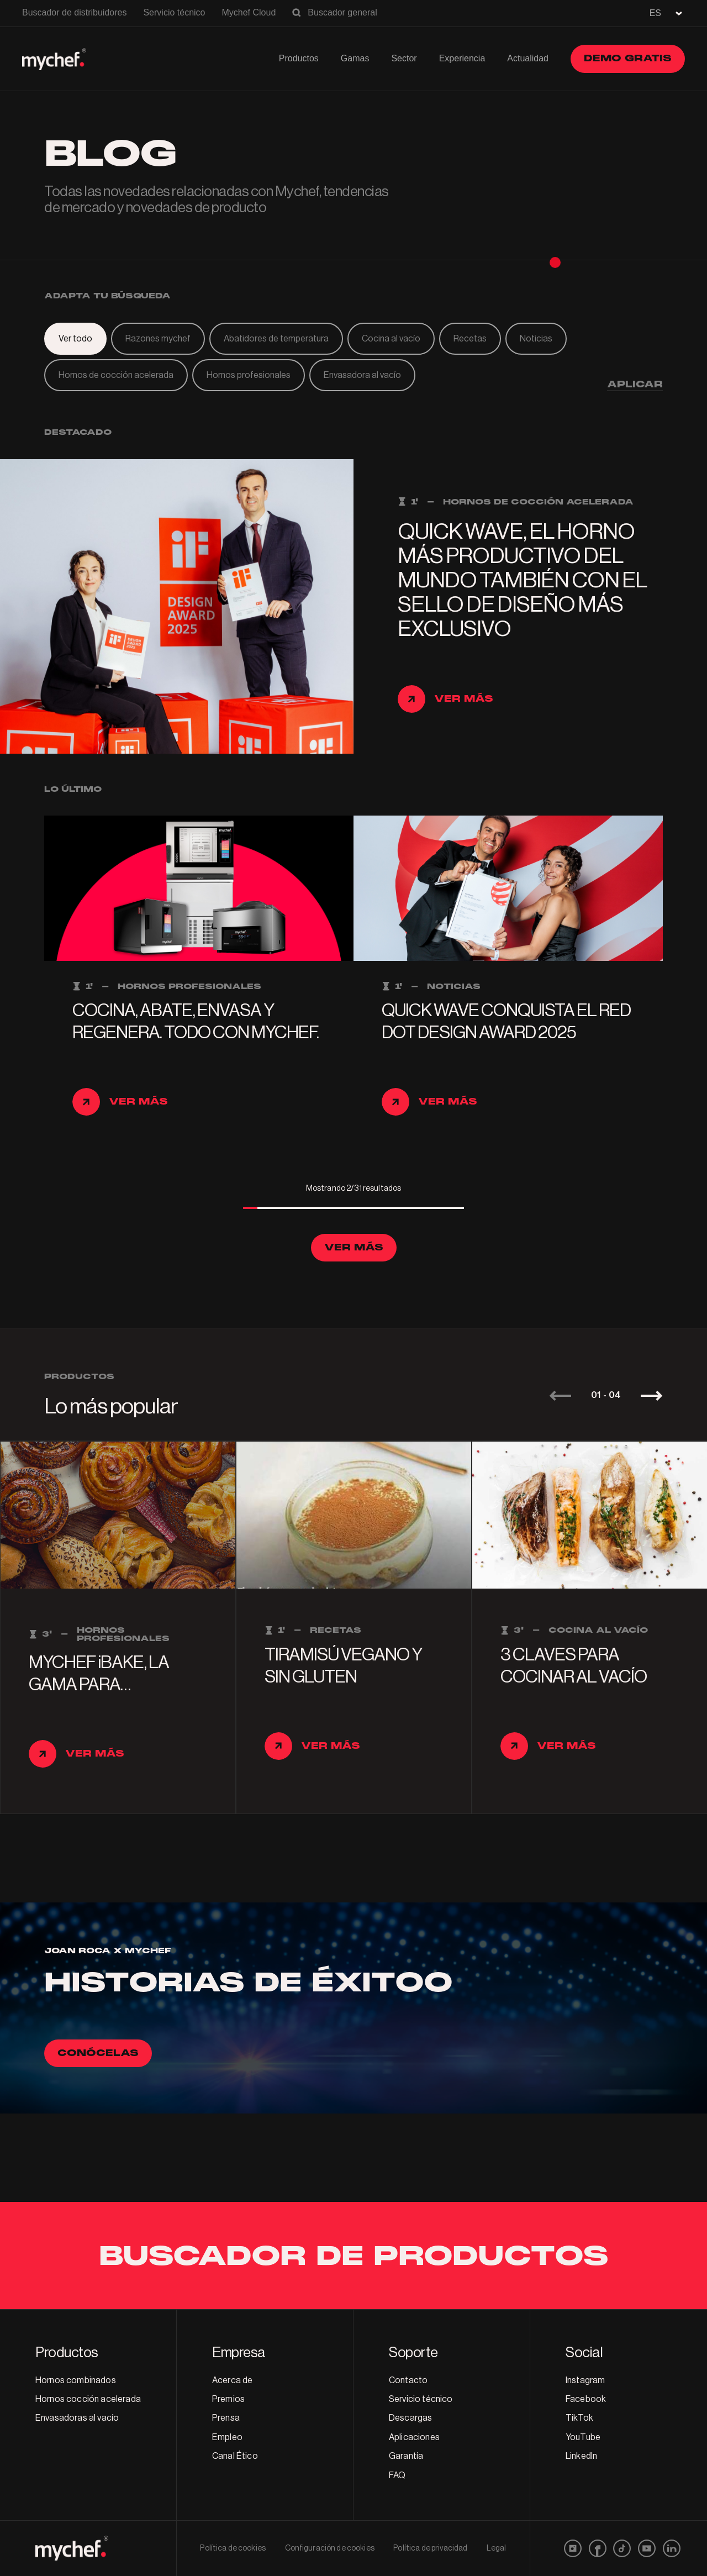  Describe the element at coordinates (414, 2437) in the screenshot. I see `Aplicaciones` at that location.